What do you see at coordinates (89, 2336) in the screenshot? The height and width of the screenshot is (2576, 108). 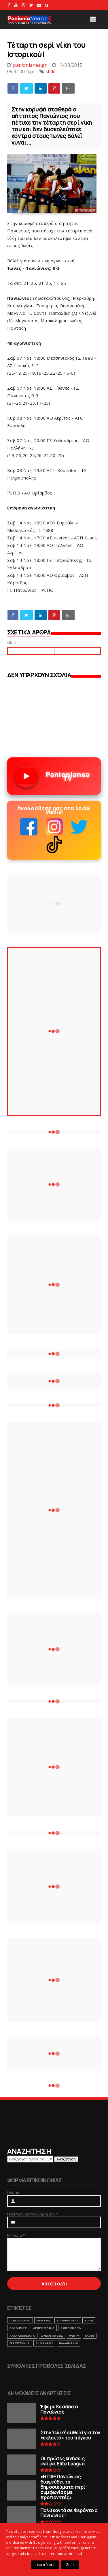 I see `RADIO` at bounding box center [89, 2336].